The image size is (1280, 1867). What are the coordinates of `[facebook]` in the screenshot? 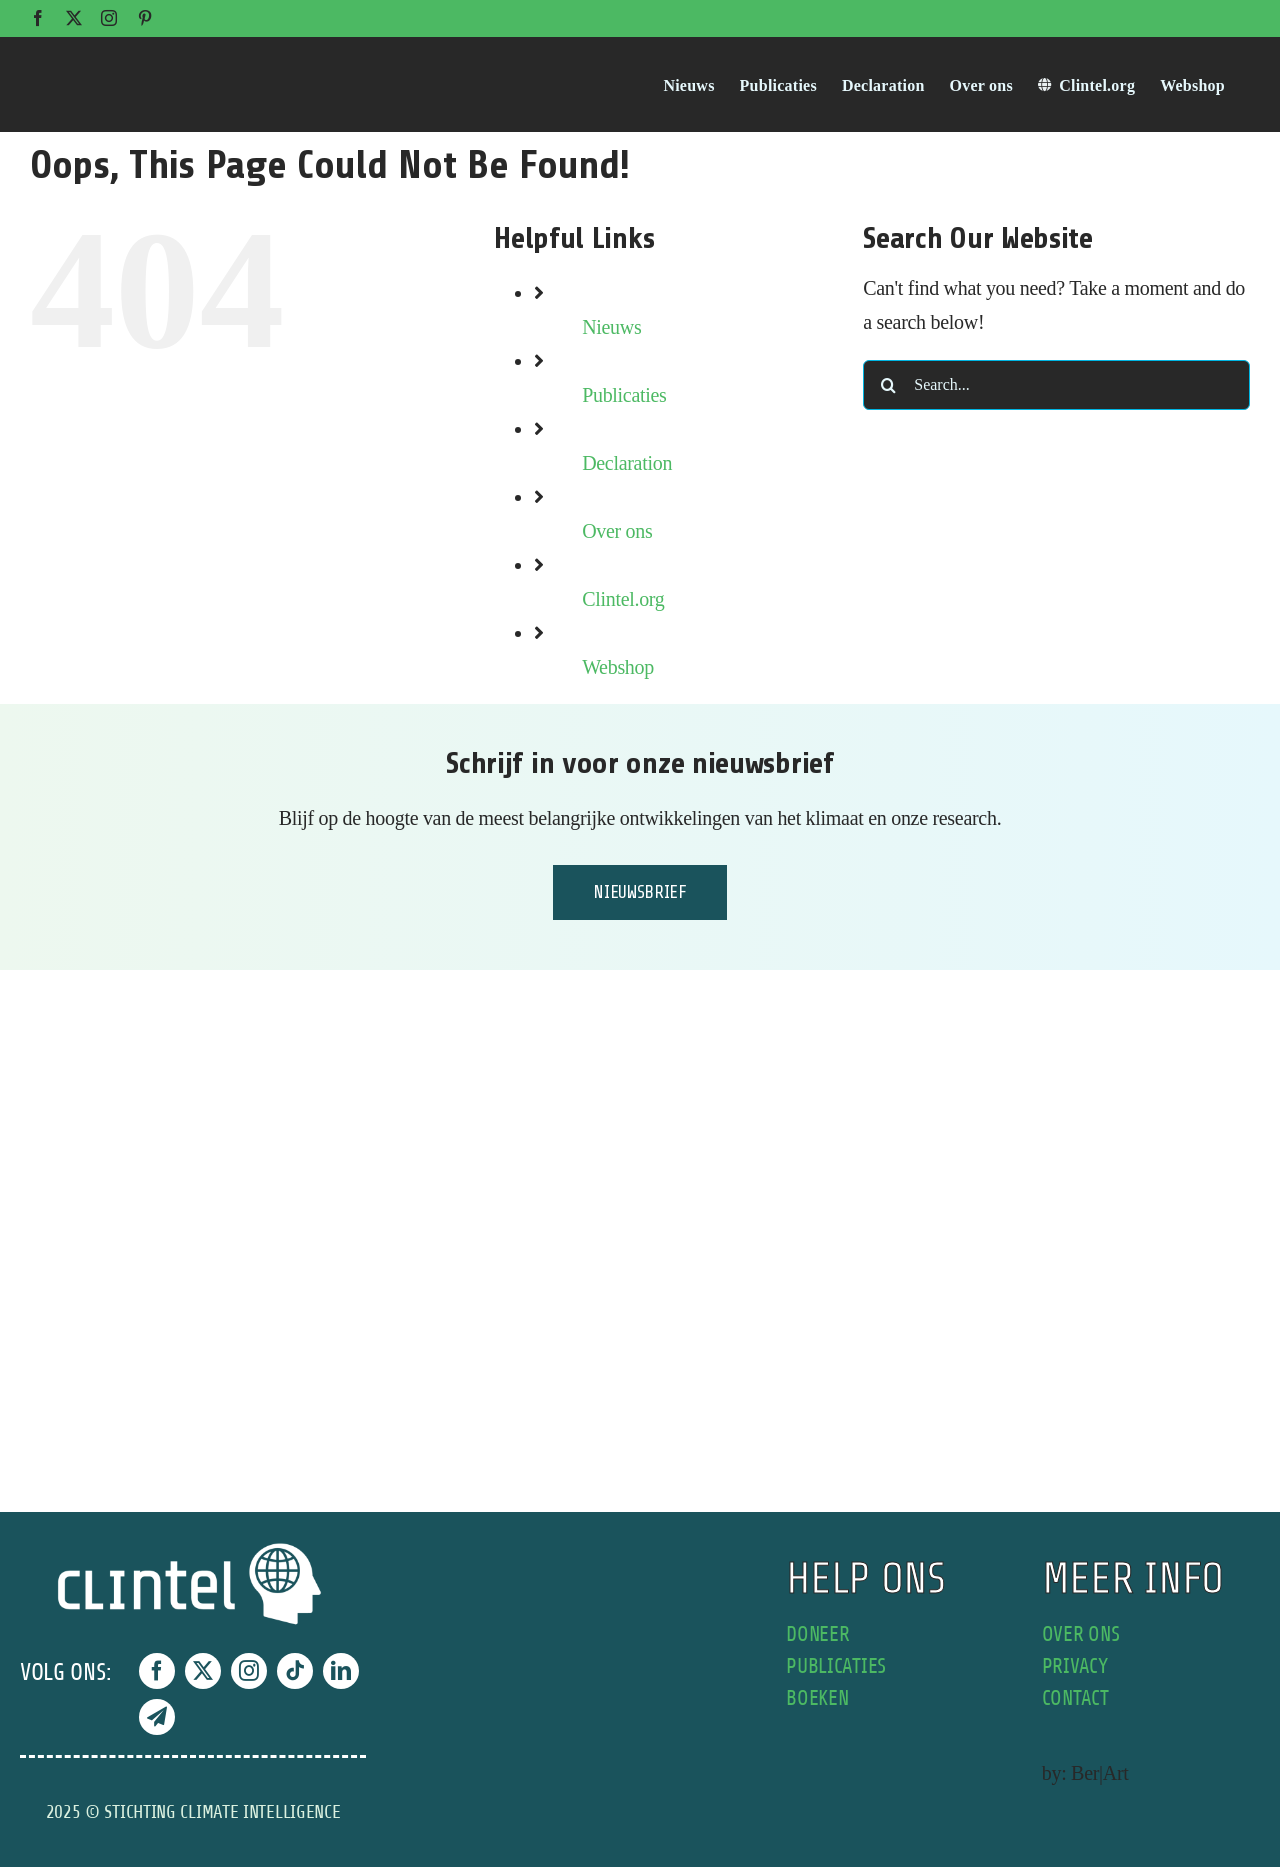 It's located at (157, 1671).